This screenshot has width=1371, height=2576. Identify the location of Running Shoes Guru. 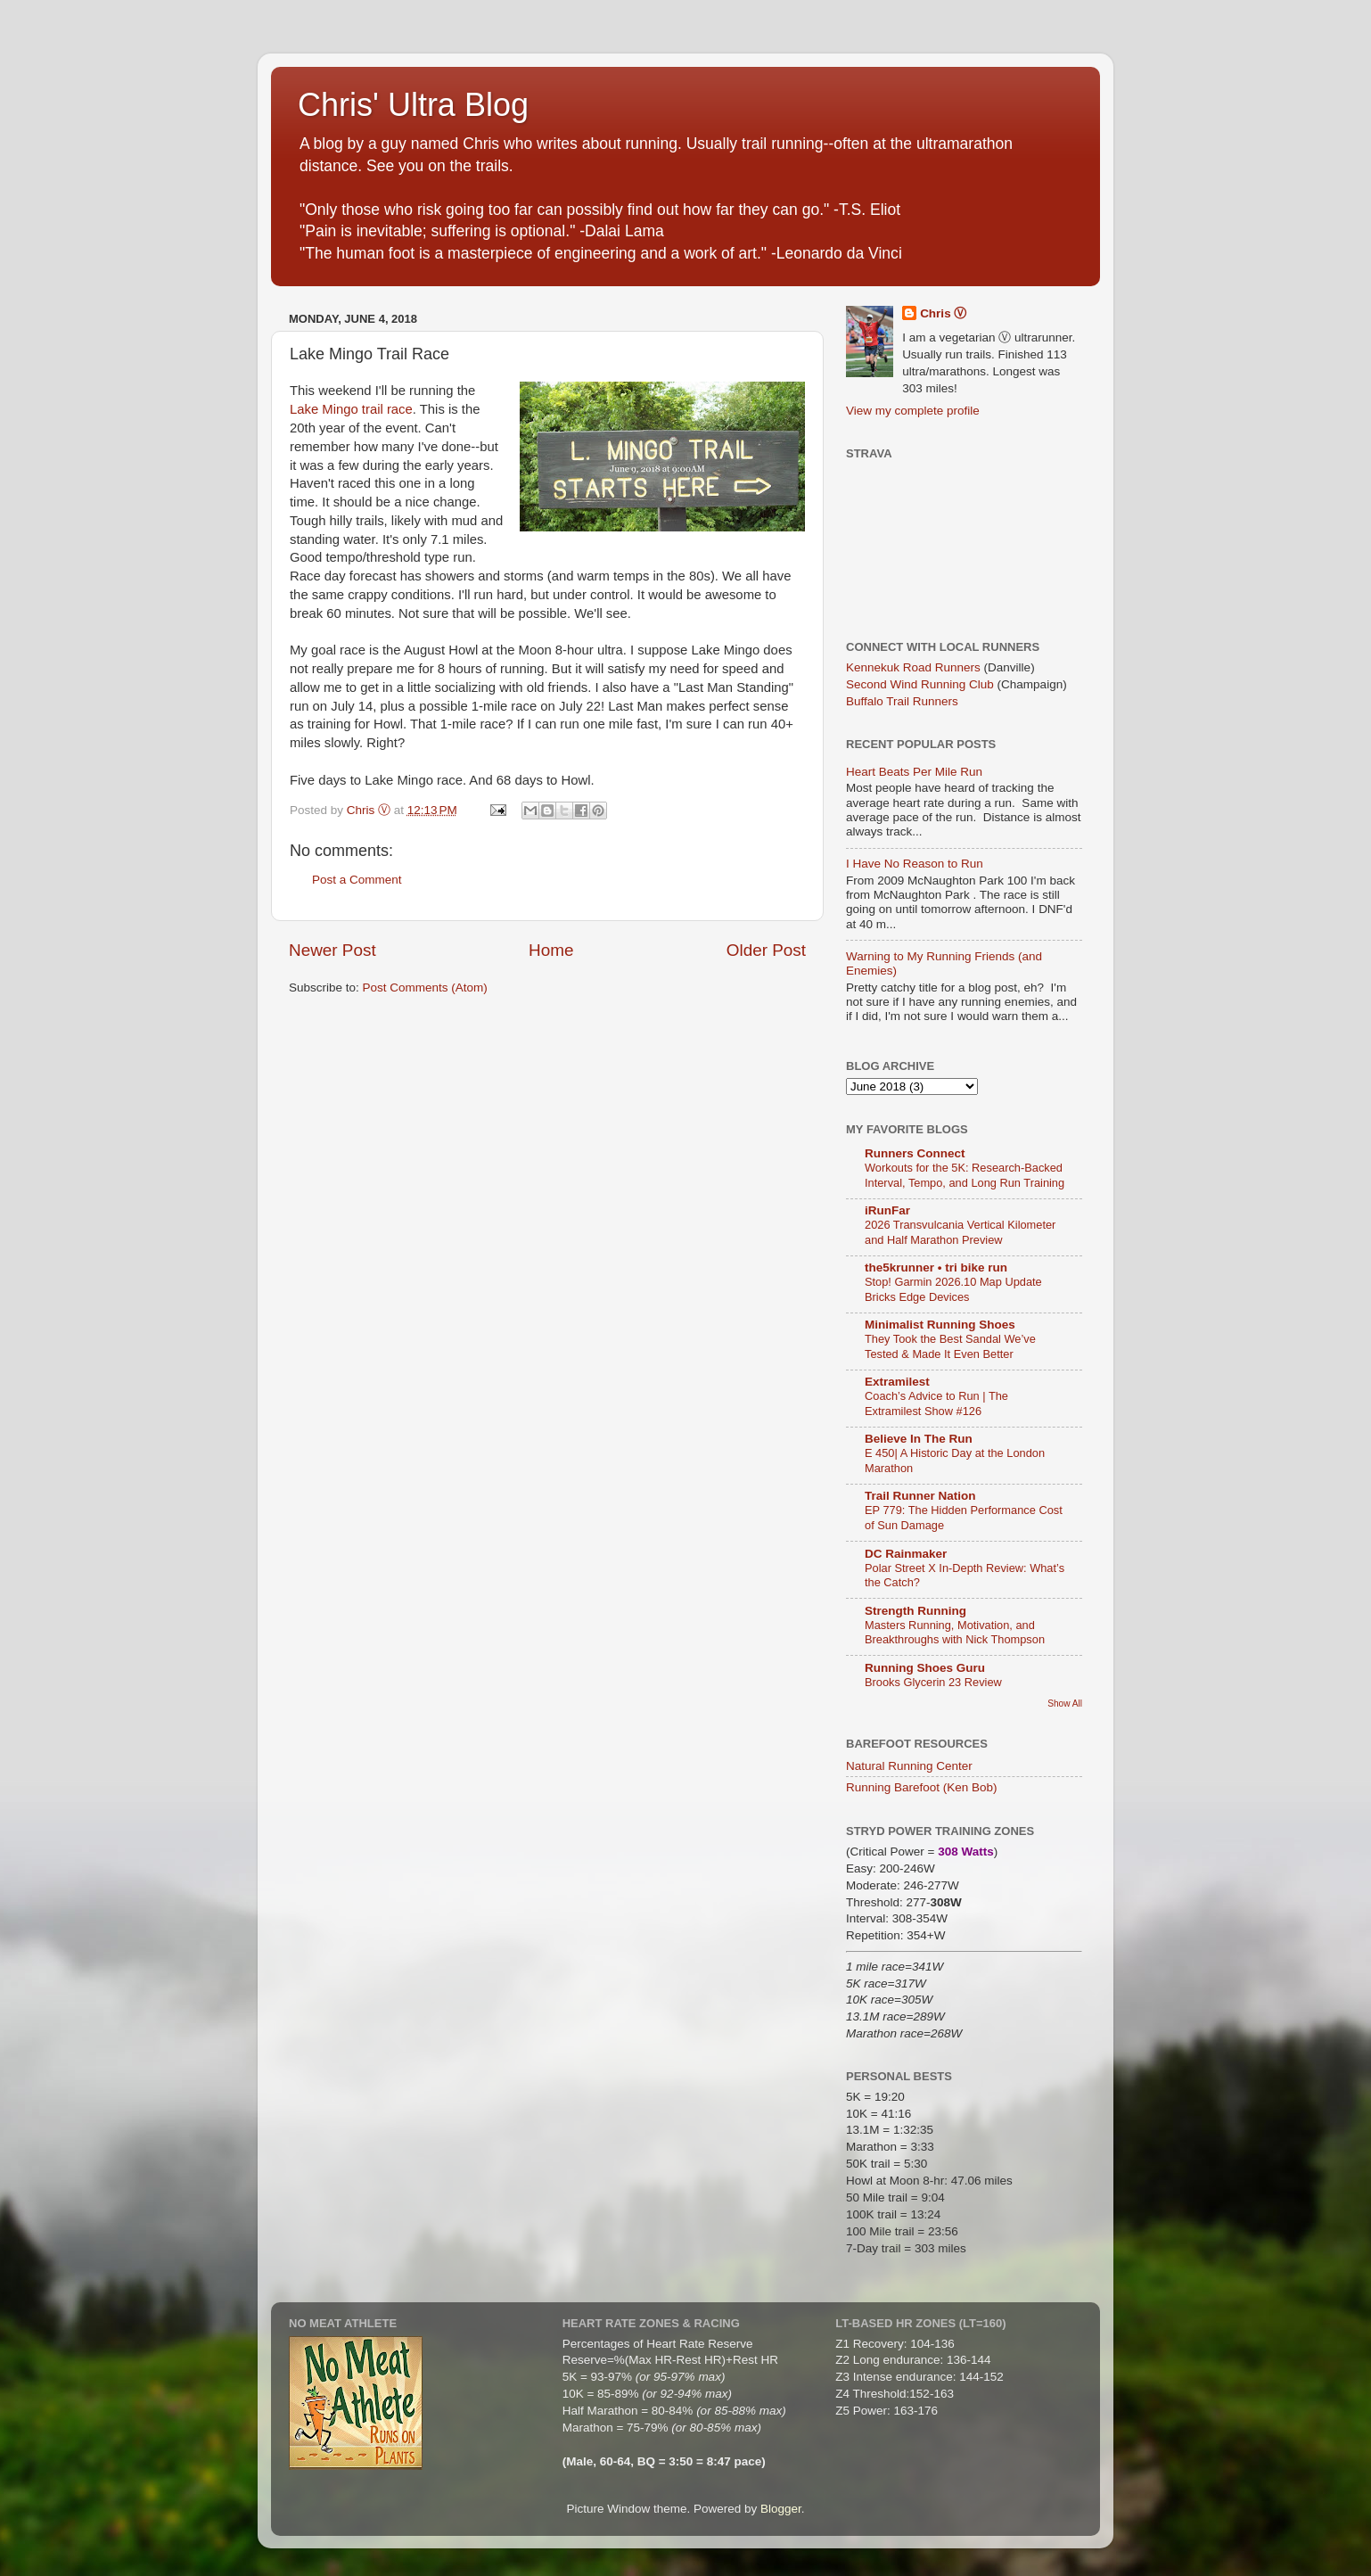
(925, 1668).